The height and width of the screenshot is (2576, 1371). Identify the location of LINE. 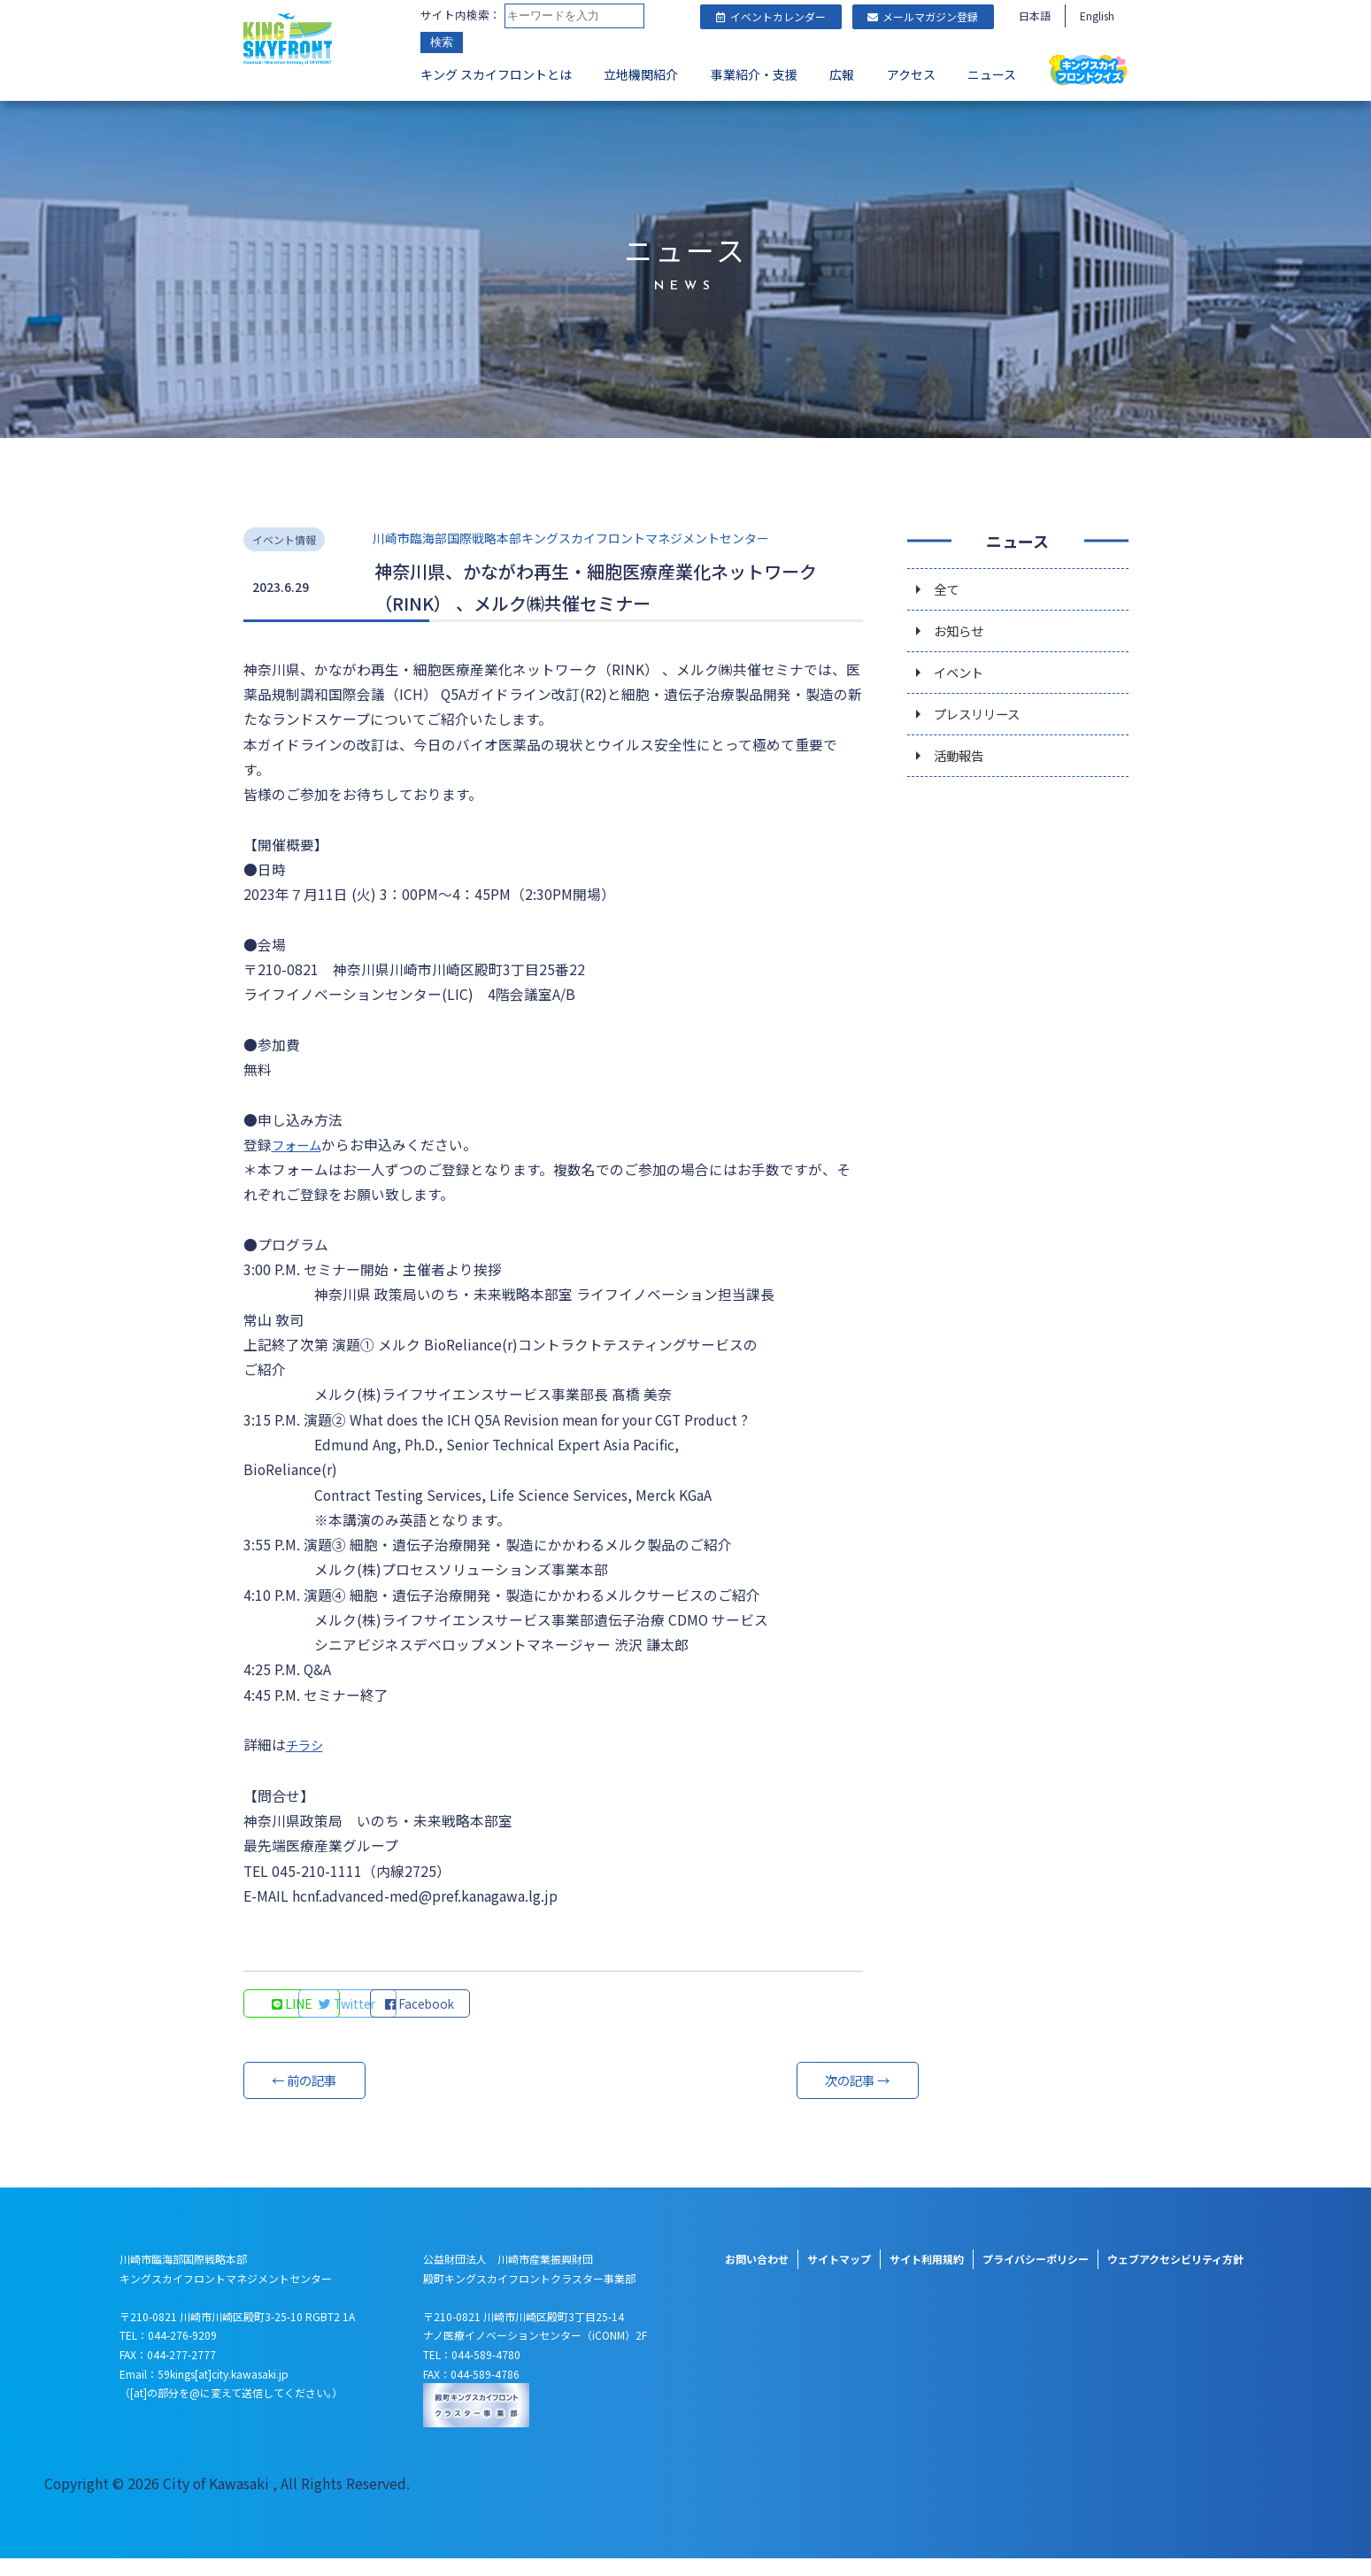
(296, 2020).